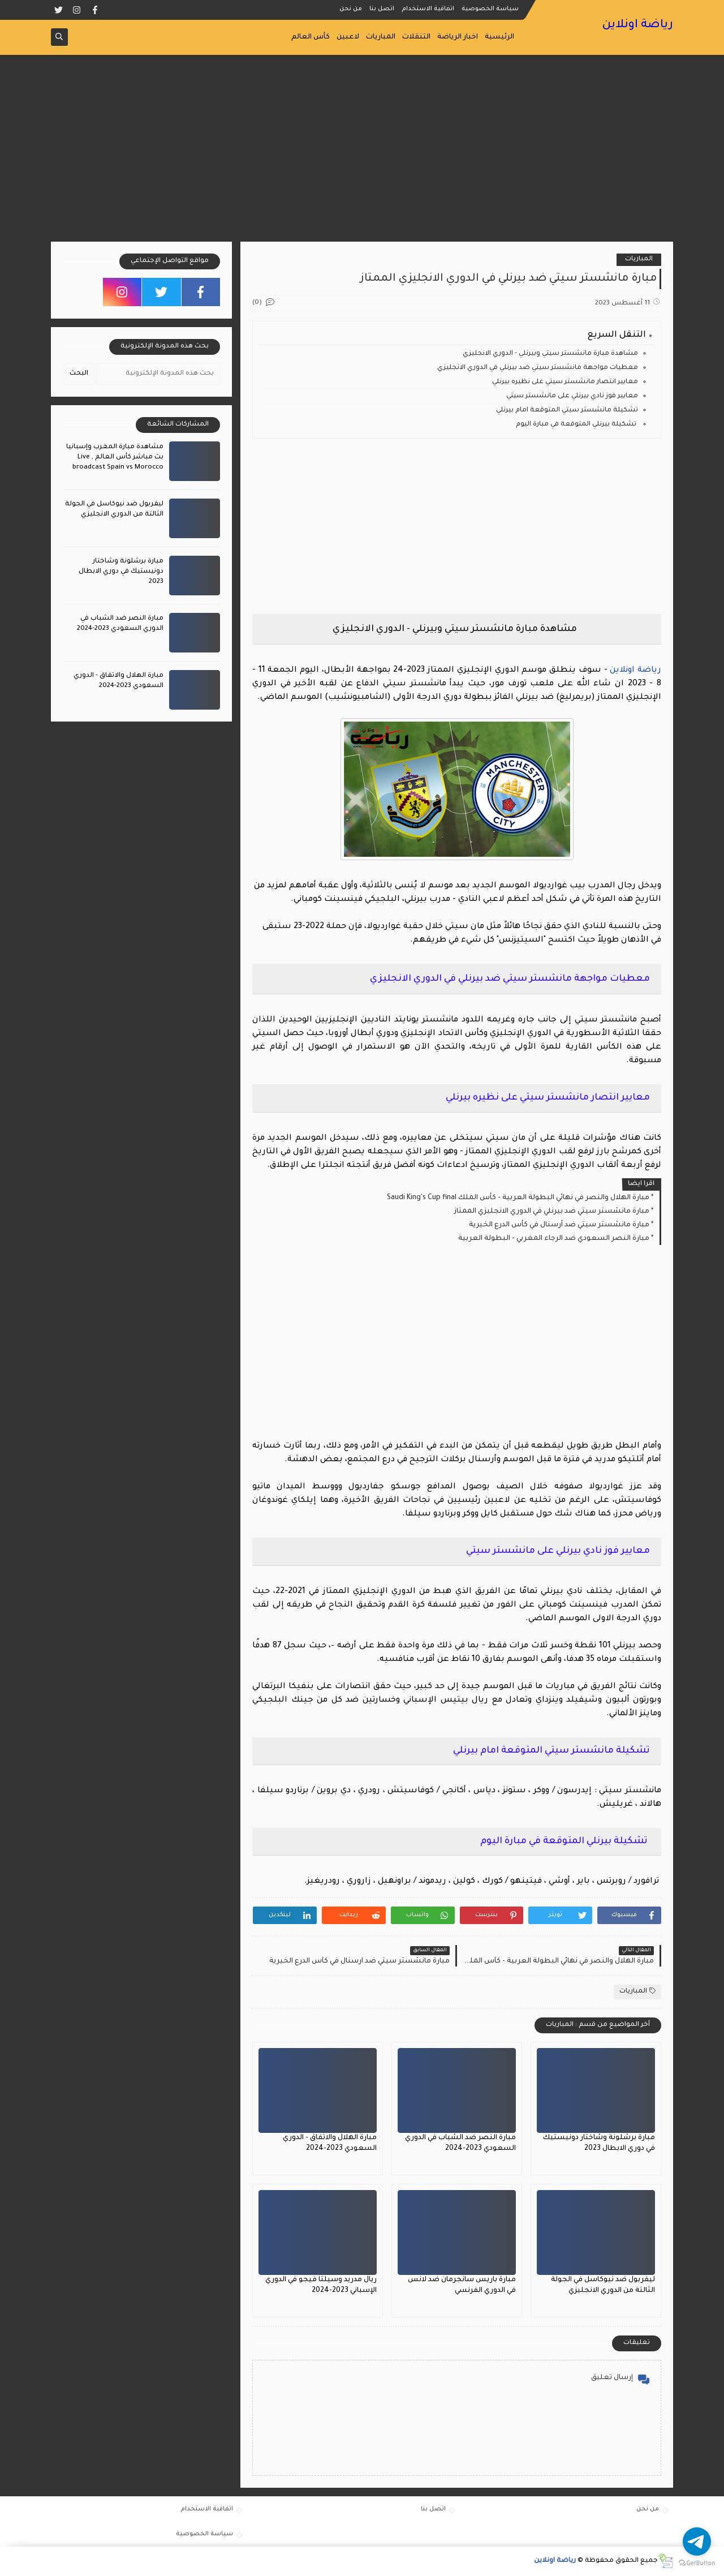 This screenshot has width=724, height=2576. Describe the element at coordinates (550, 354) in the screenshot. I see `مشاهدة مبارة مانشستر سيتي وبيرنلي - الدوري الانجليزي` at that location.